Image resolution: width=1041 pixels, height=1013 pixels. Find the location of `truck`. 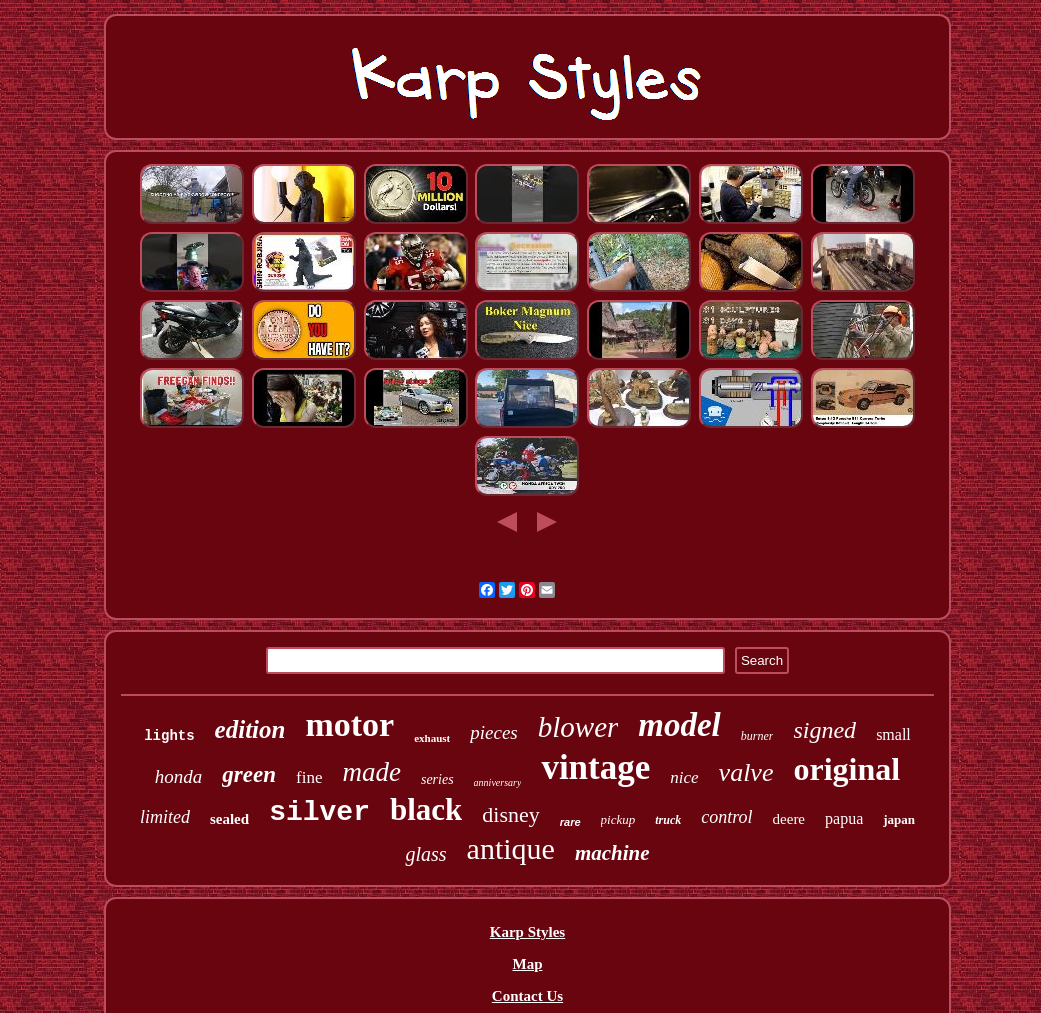

truck is located at coordinates (668, 820).